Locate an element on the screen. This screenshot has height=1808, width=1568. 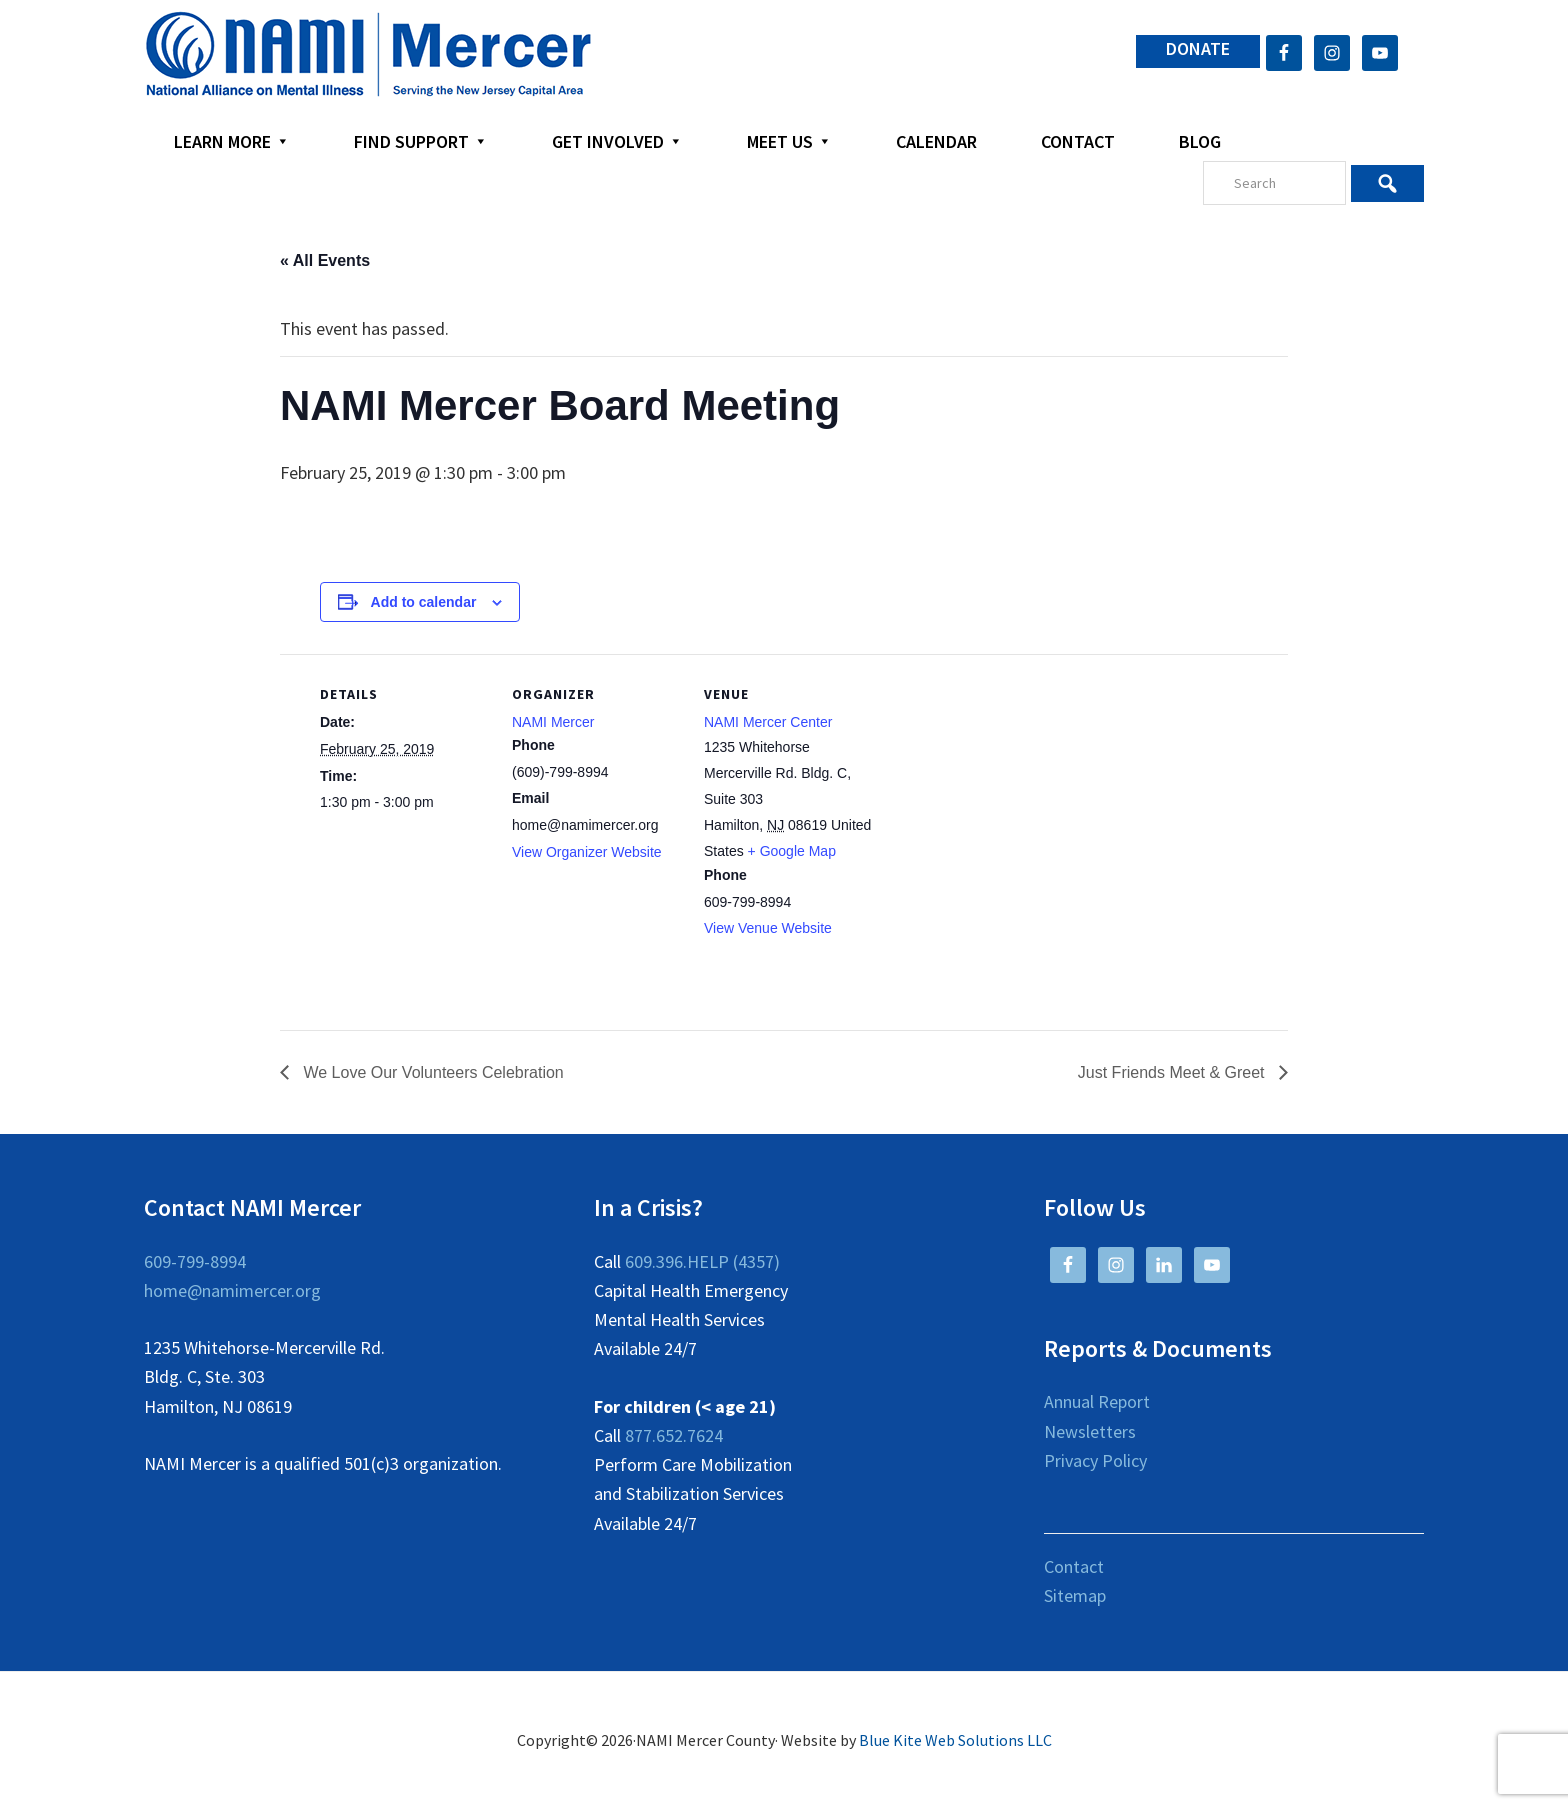
[Venue location map] is located at coordinates (1001, 791).